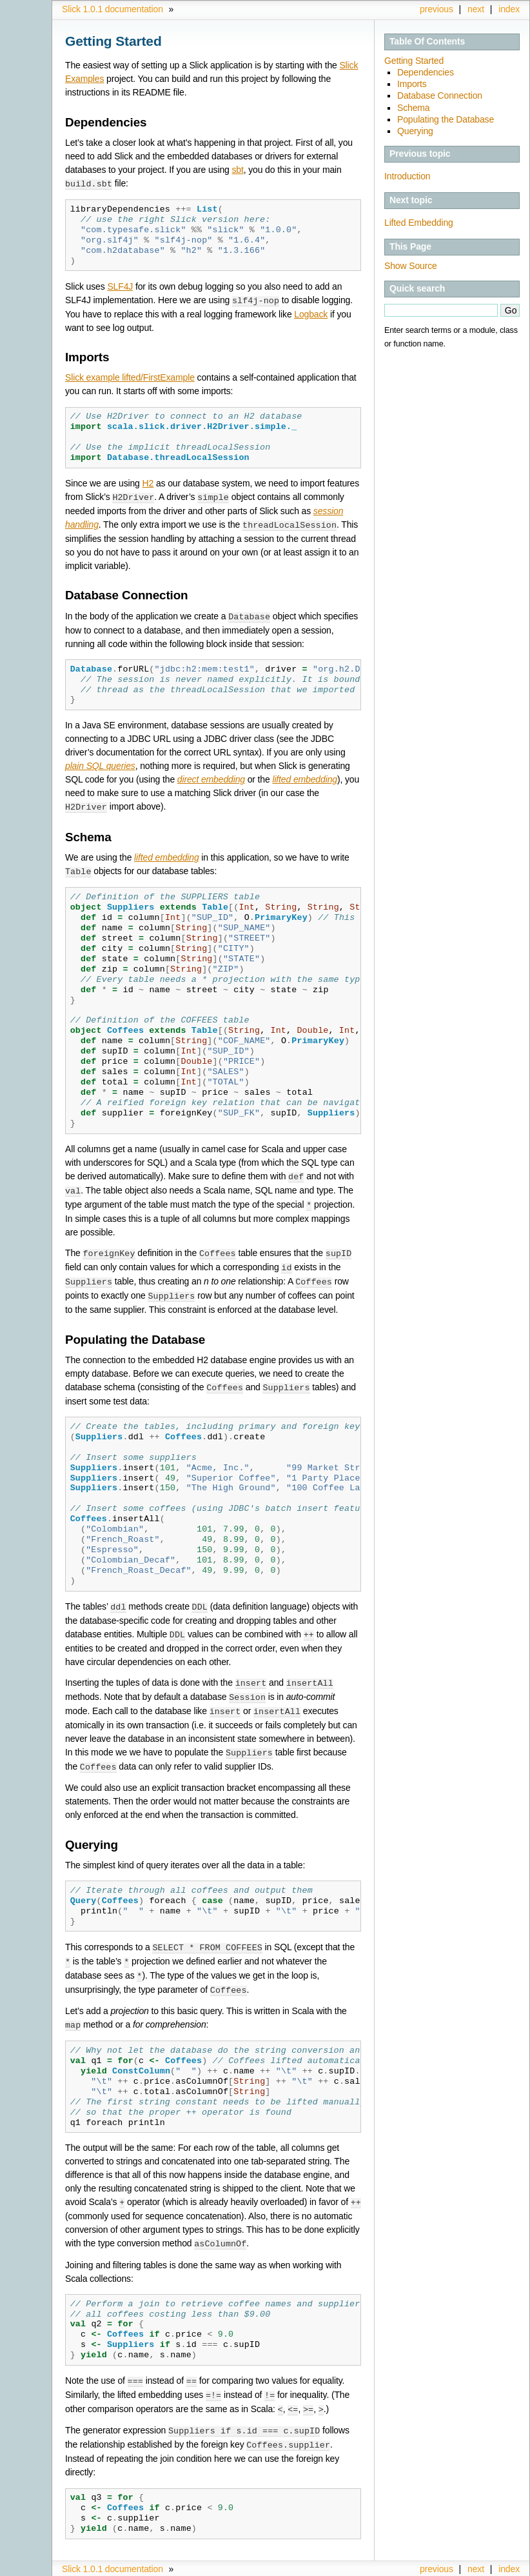 This screenshot has width=530, height=2576. I want to click on Sphinx, so click(491, 2566).